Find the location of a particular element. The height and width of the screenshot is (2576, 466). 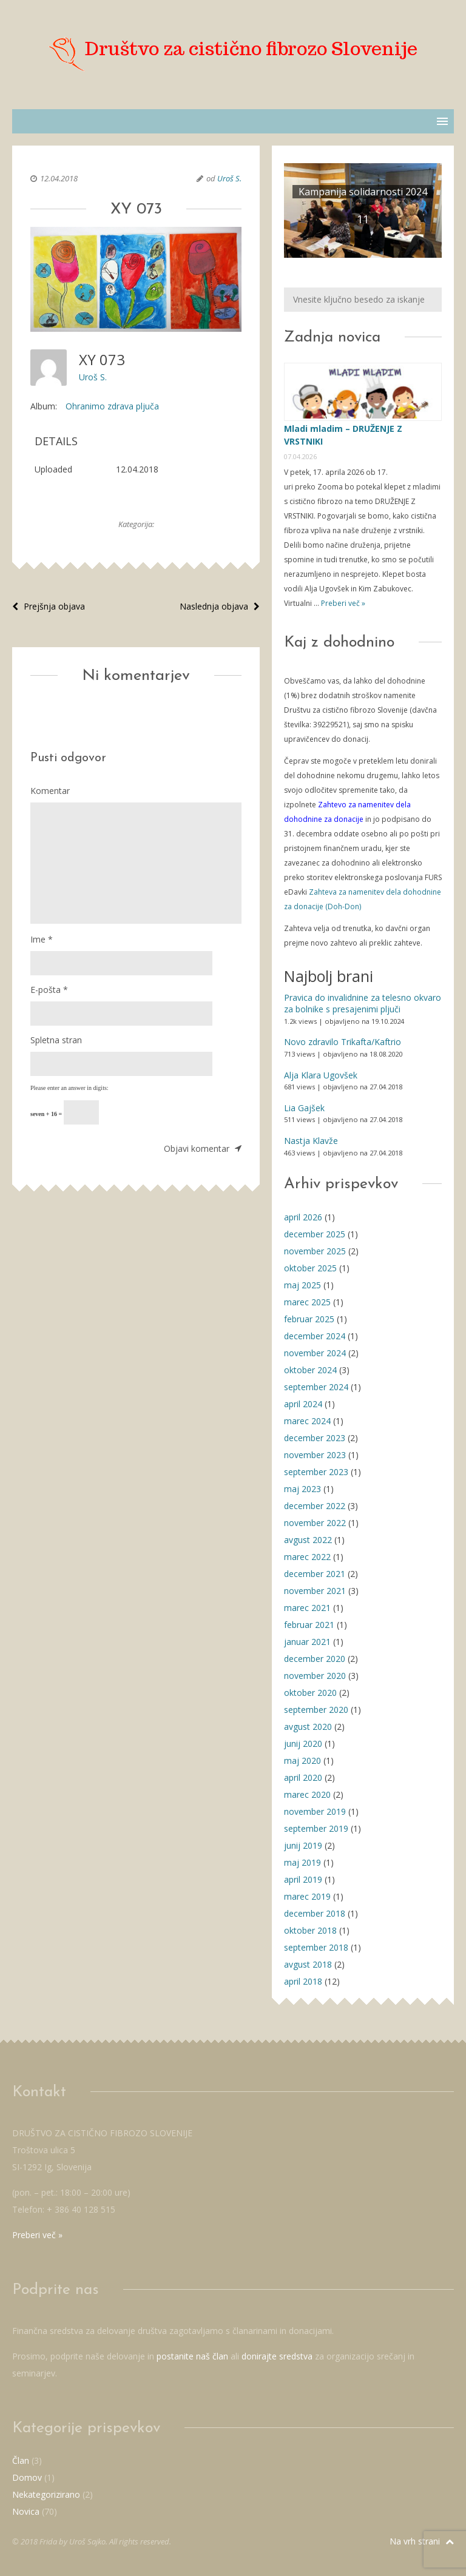

december 2024 is located at coordinates (314, 1336).